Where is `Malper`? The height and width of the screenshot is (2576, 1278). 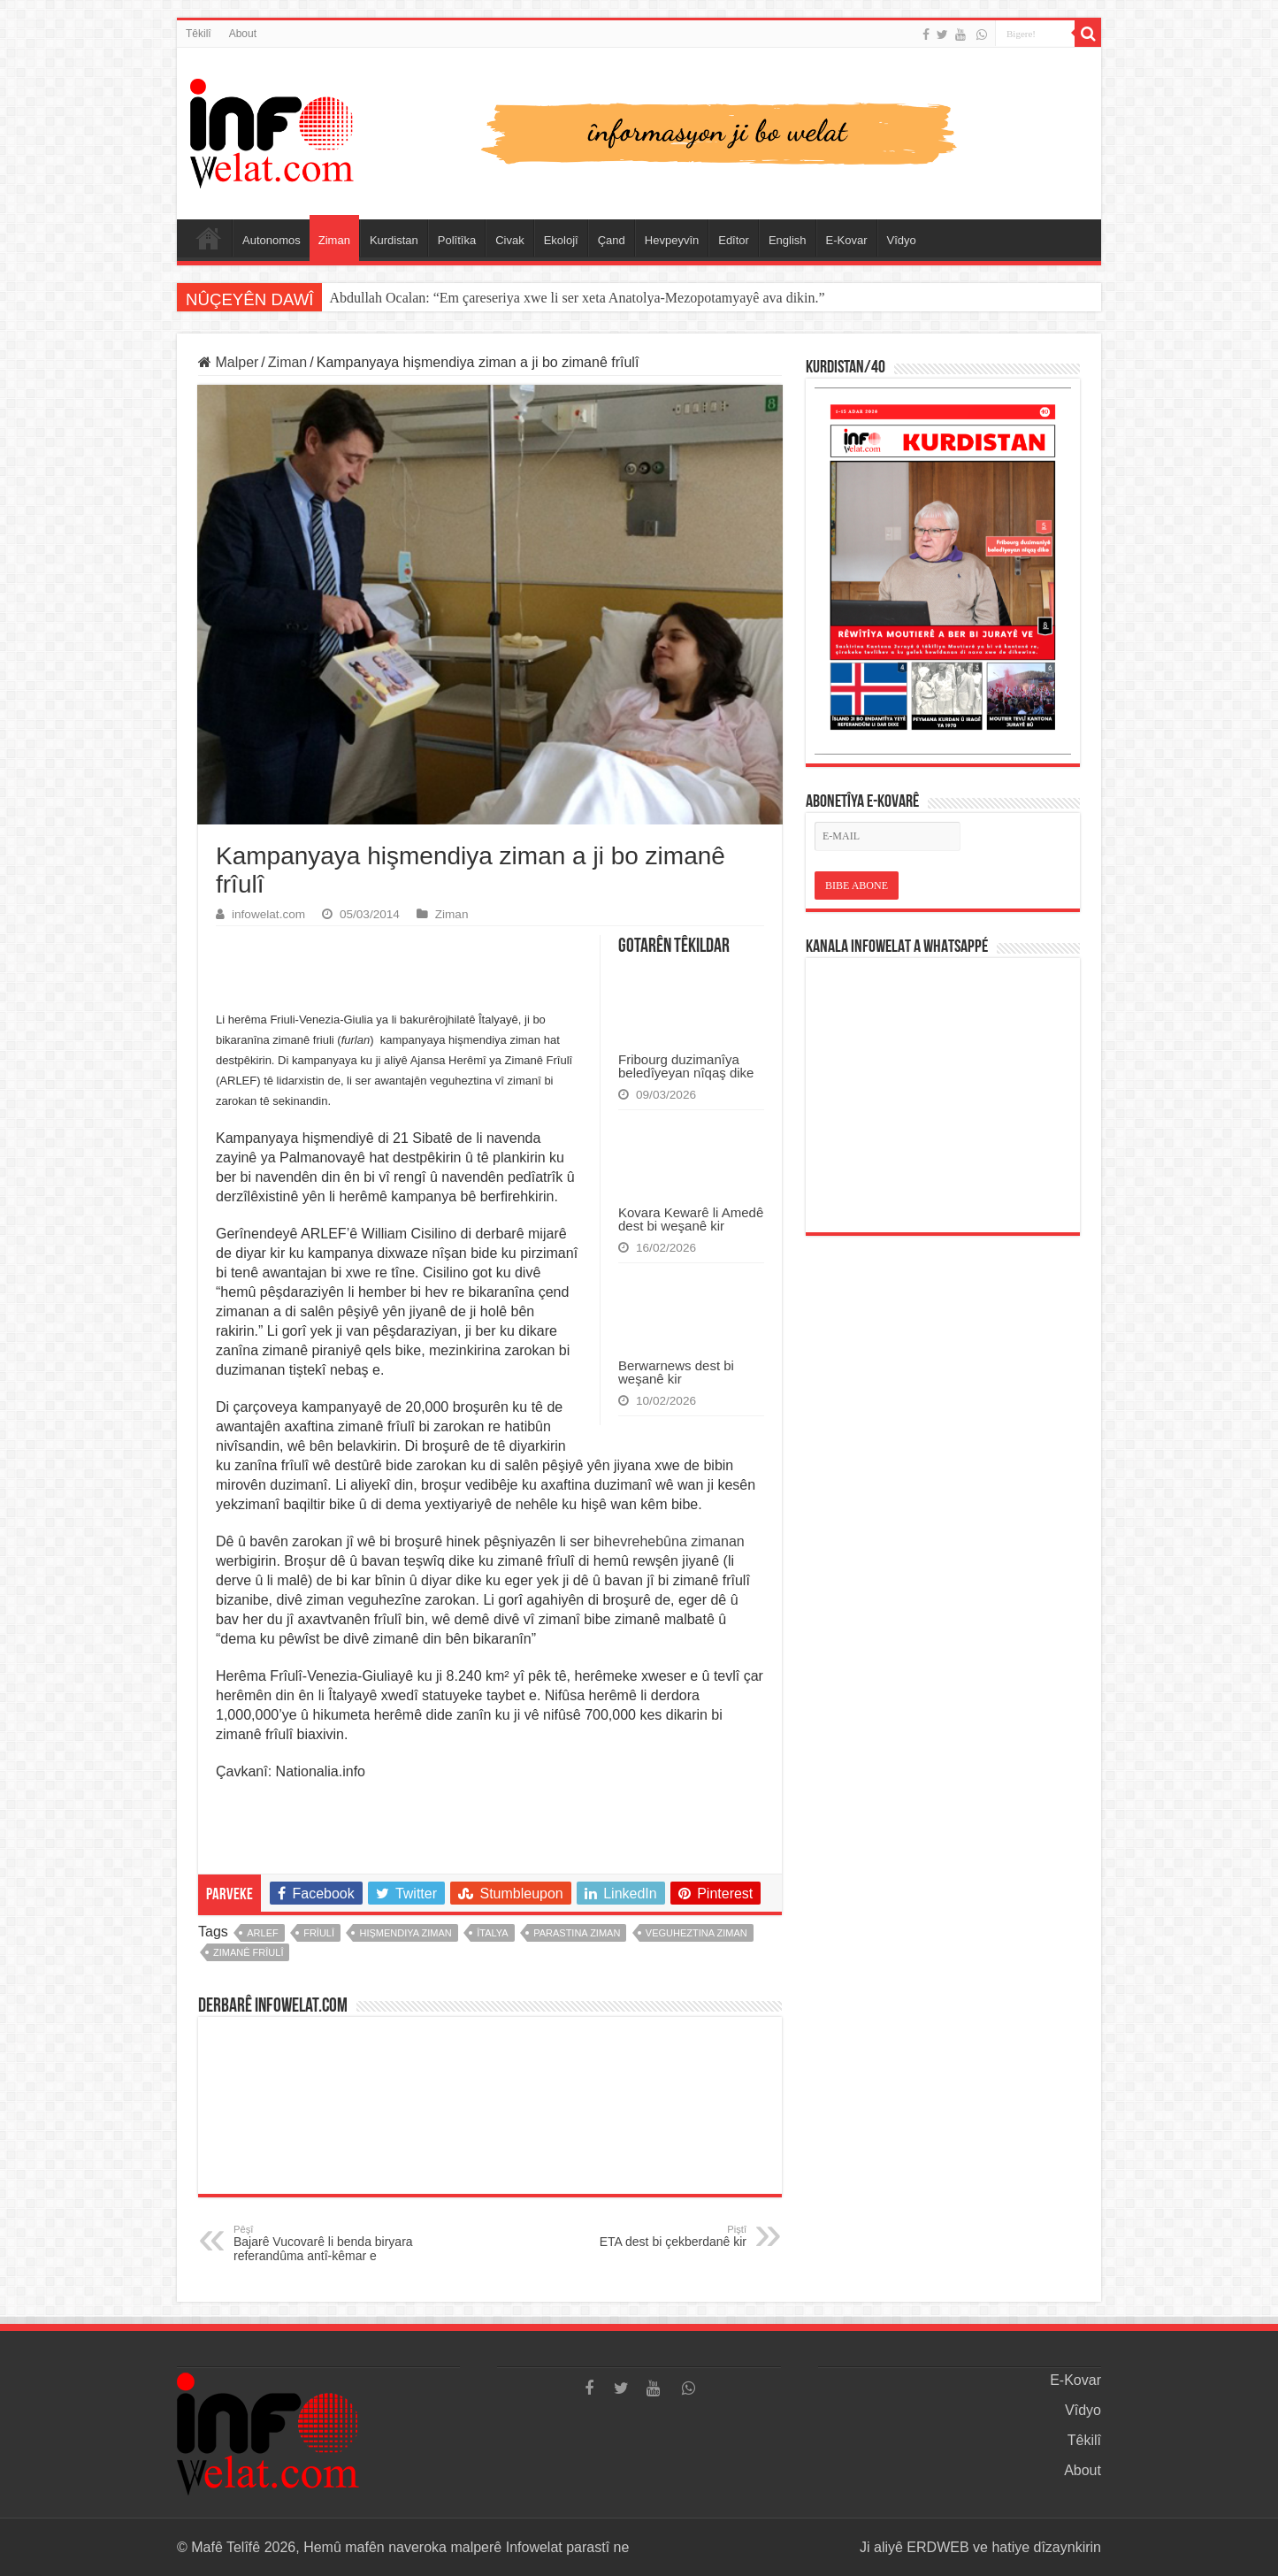
Malper is located at coordinates (228, 362).